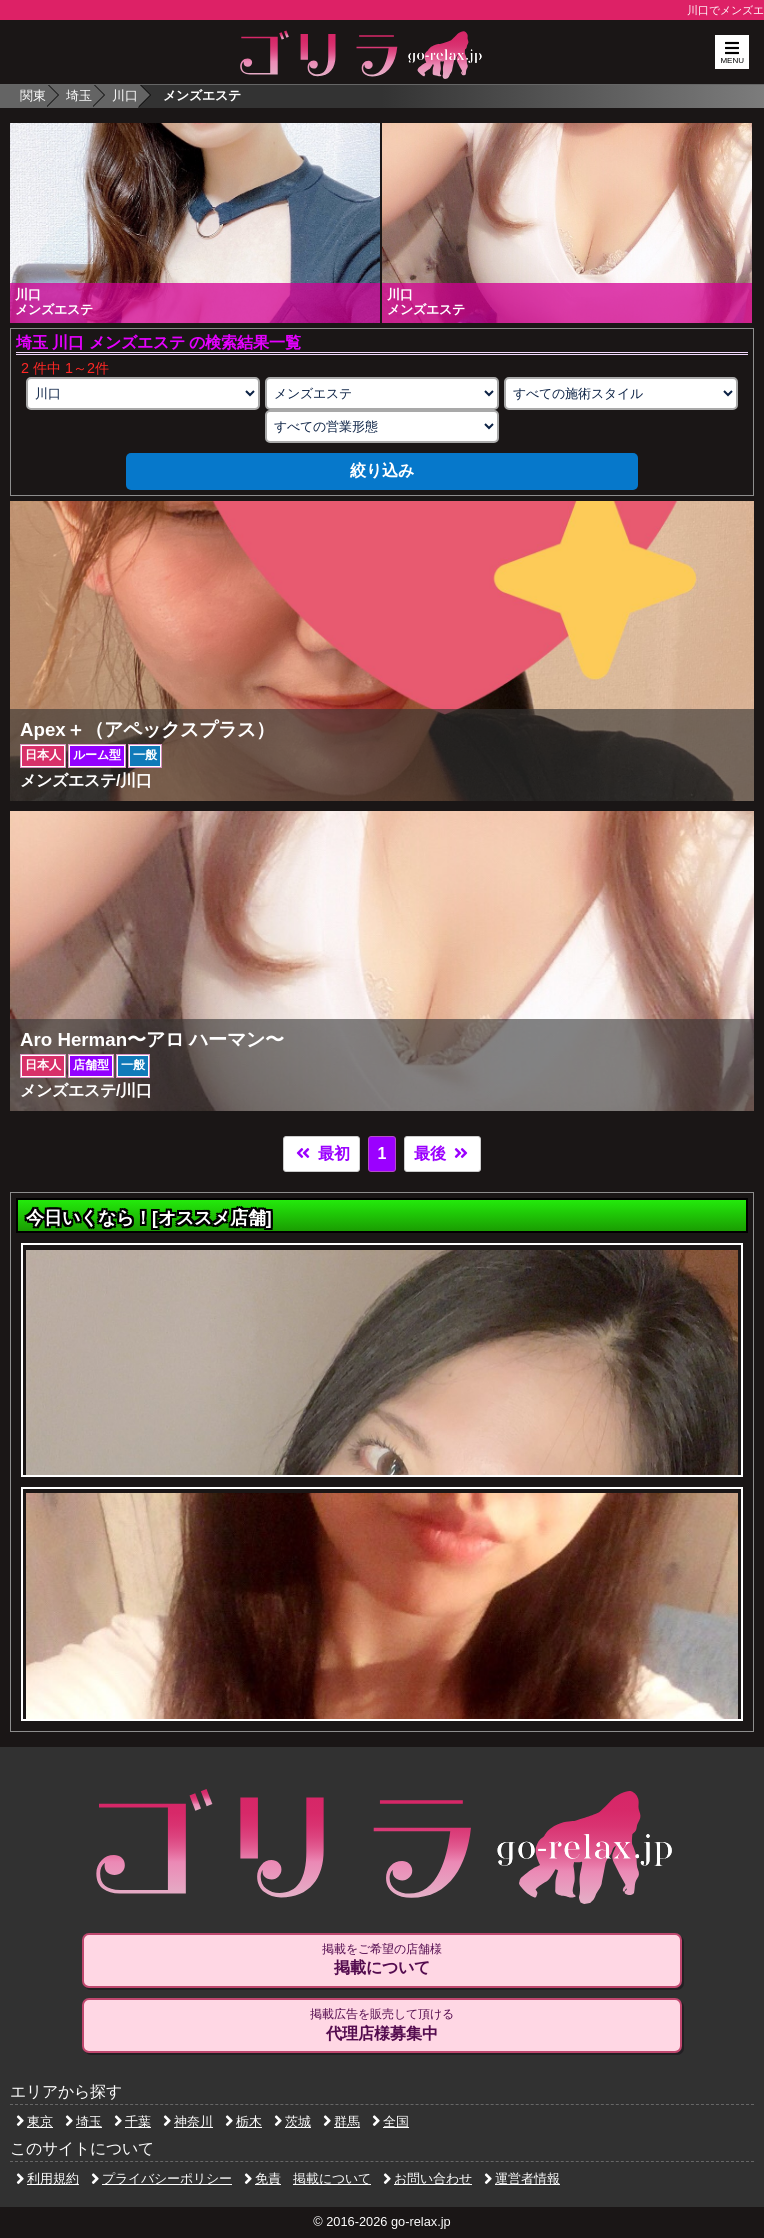 The height and width of the screenshot is (2238, 764). What do you see at coordinates (381, 1960) in the screenshot?
I see `掲載をご希望の店舗様` at bounding box center [381, 1960].